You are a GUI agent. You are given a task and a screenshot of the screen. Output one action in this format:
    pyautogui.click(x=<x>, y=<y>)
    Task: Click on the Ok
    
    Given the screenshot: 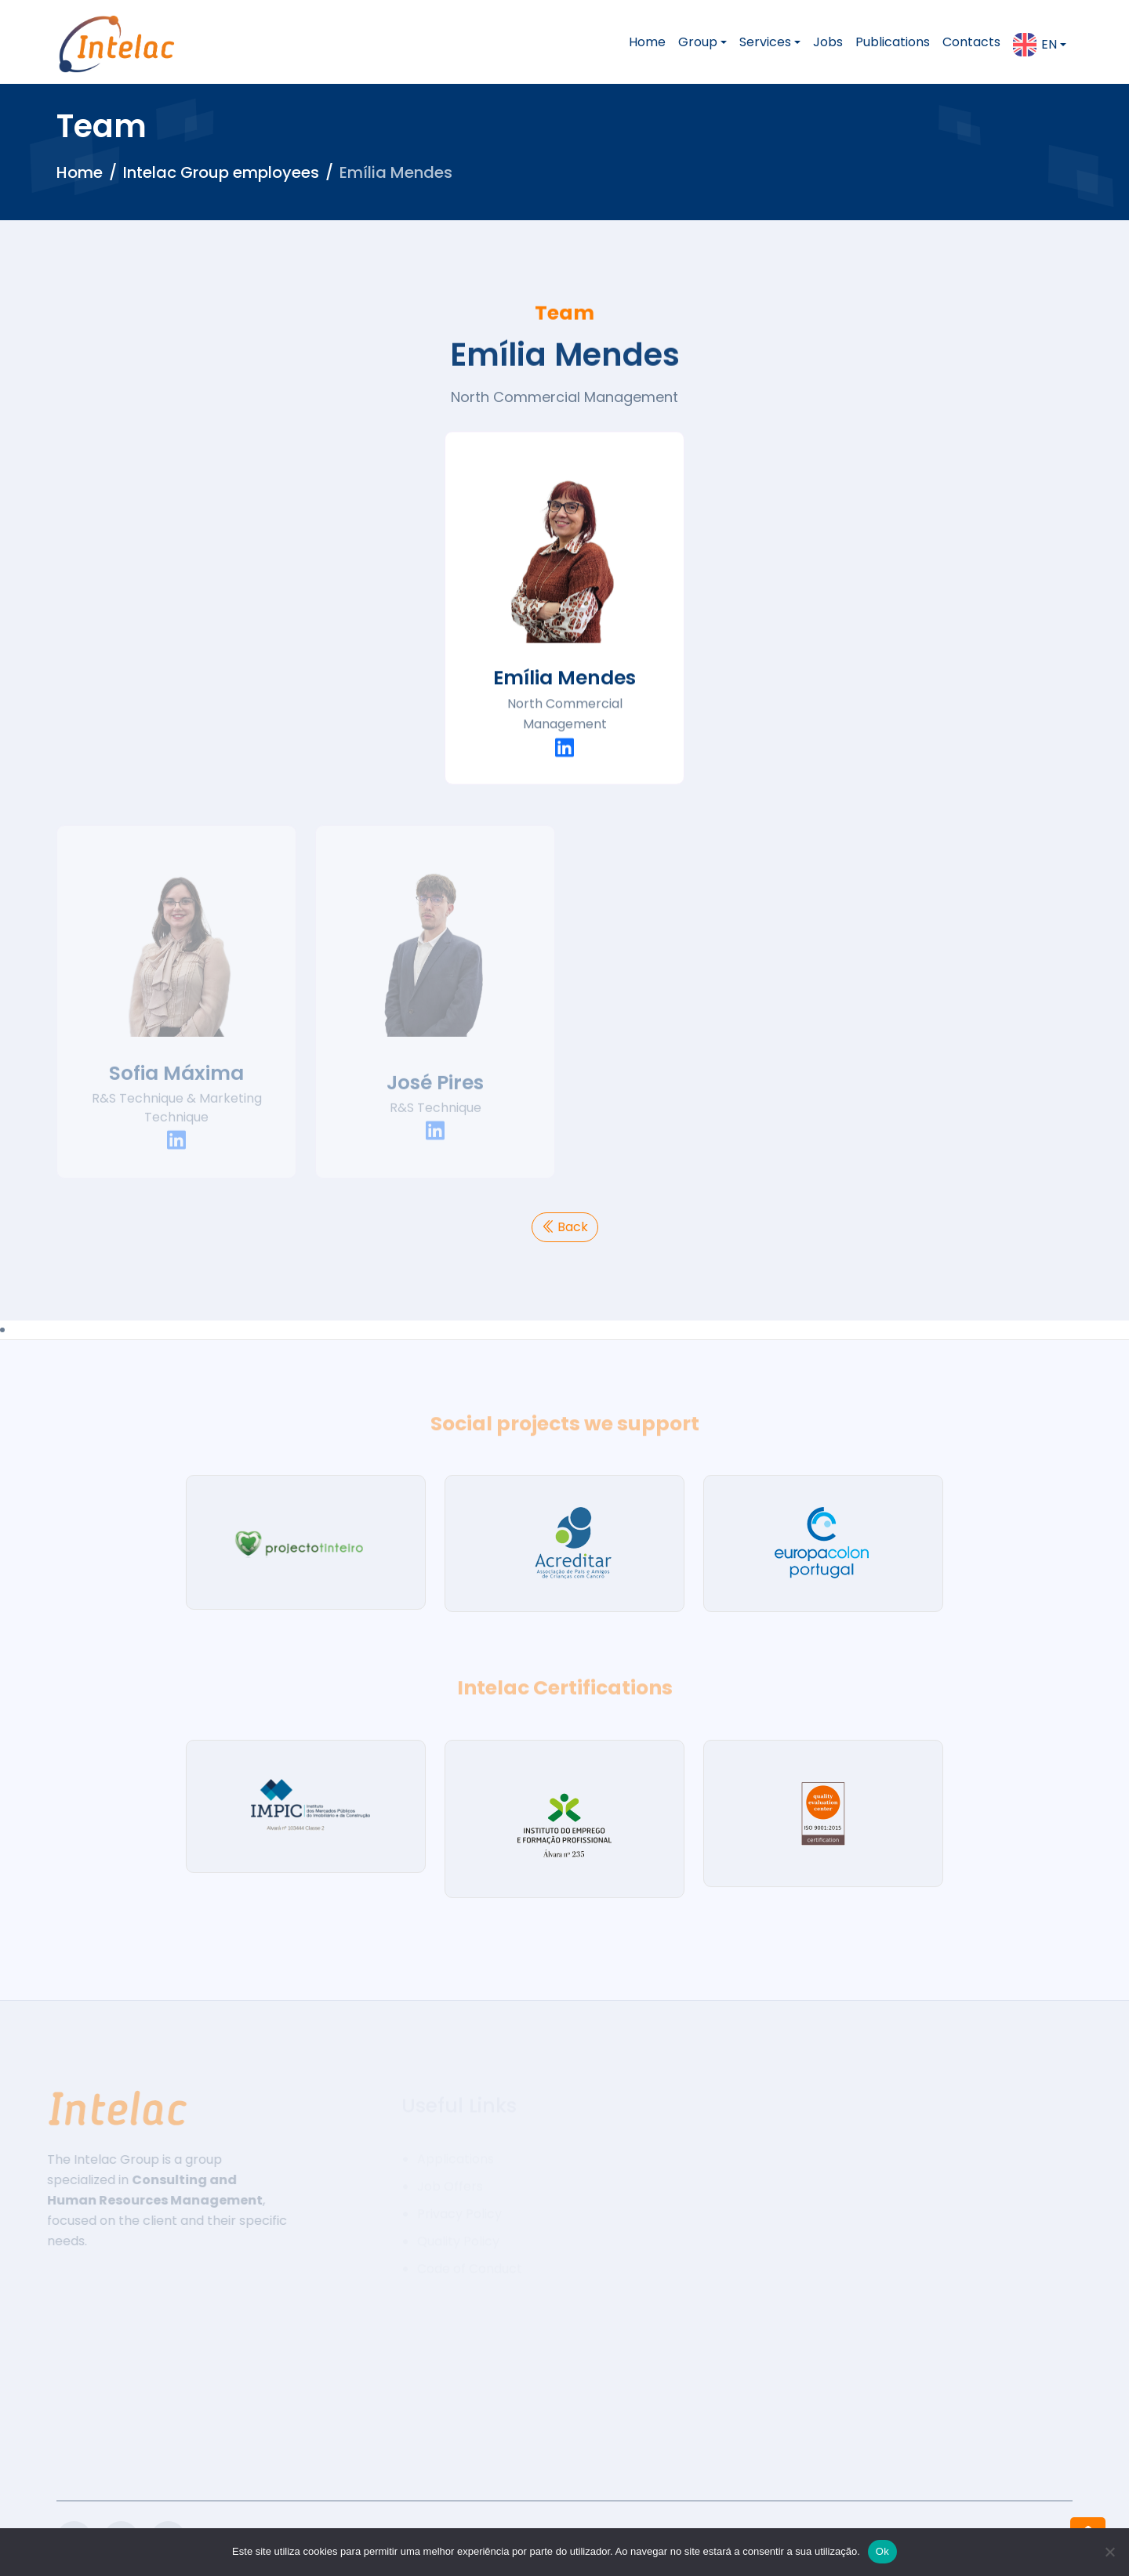 What is the action you would take?
    pyautogui.click(x=882, y=2551)
    